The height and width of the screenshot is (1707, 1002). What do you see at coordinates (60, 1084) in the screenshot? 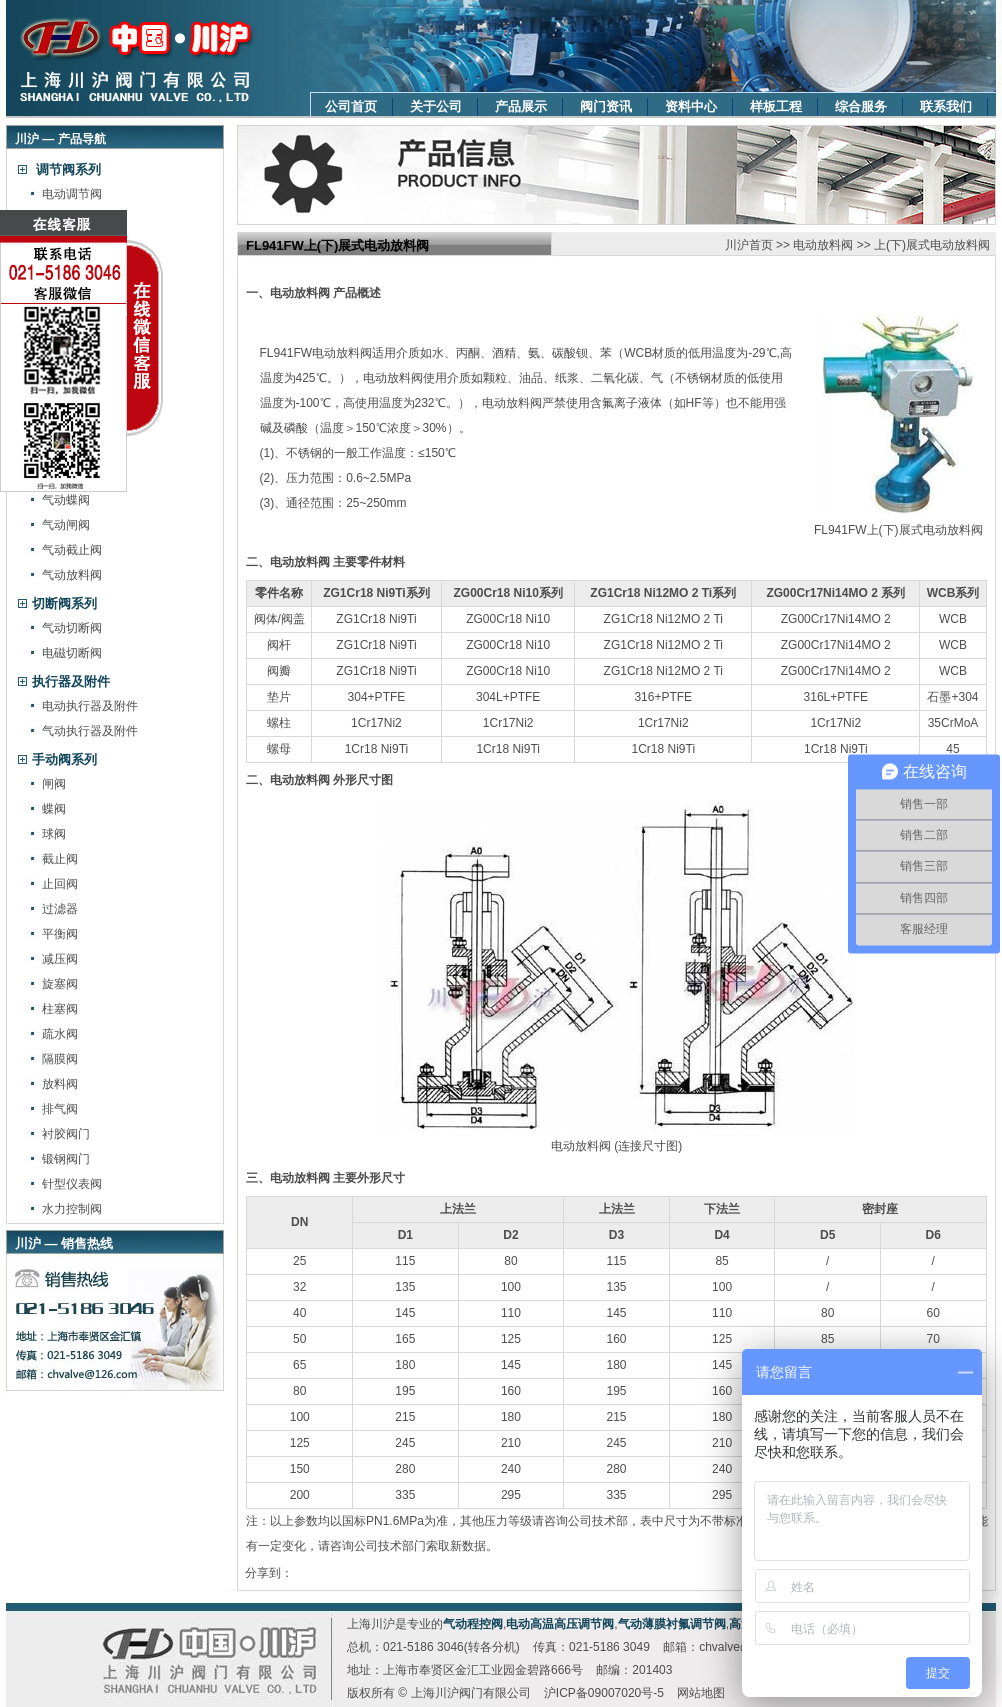
I see `放料阀` at bounding box center [60, 1084].